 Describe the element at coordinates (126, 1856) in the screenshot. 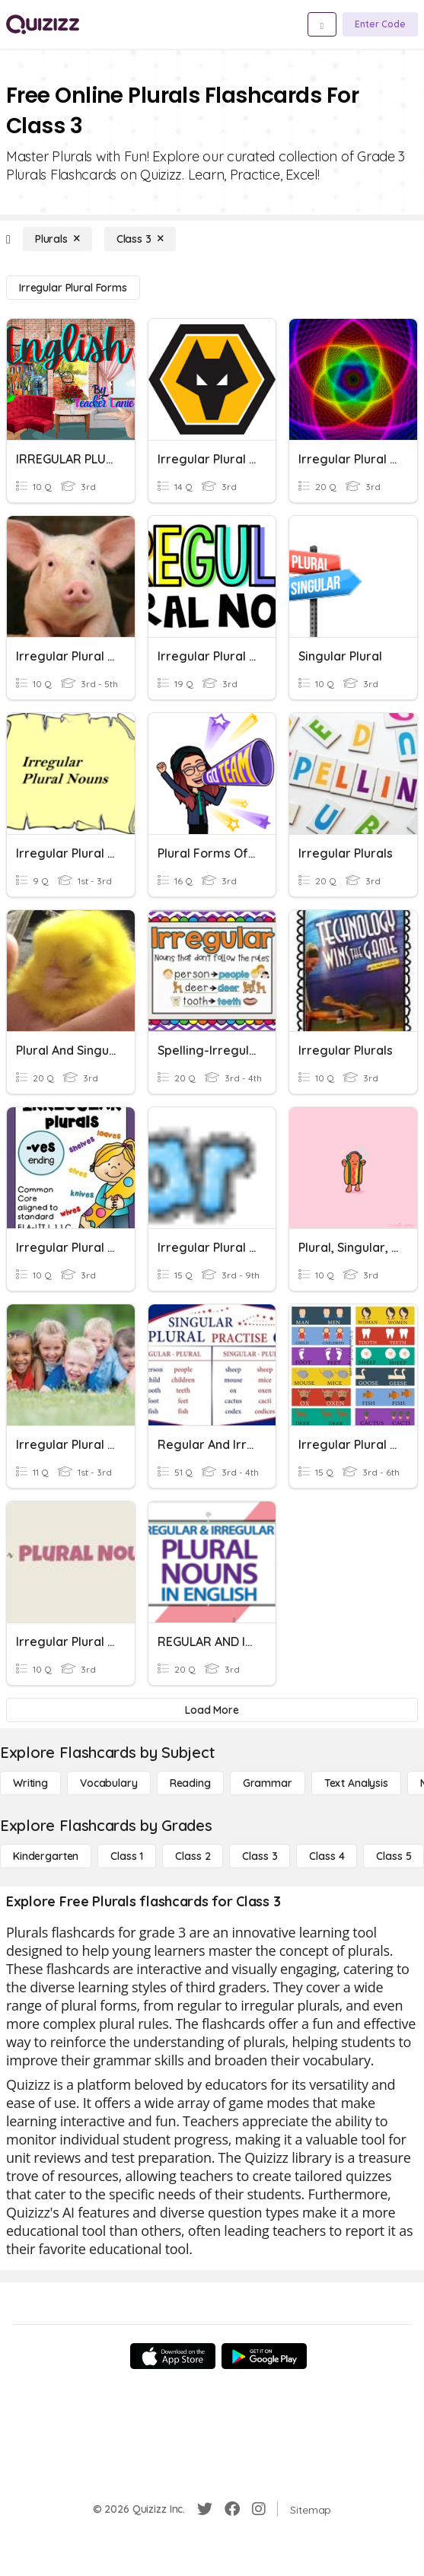

I see `[Class 1]` at that location.